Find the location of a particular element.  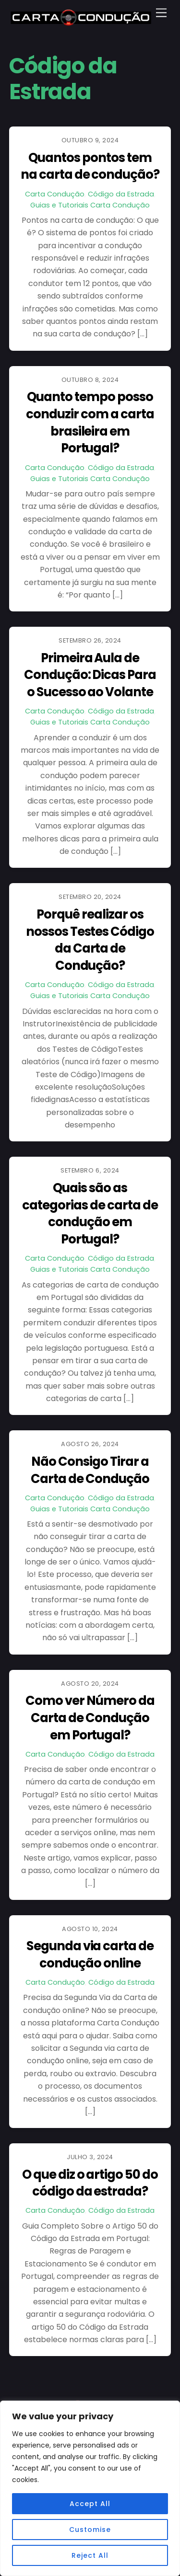

Customise is located at coordinates (89, 2529).